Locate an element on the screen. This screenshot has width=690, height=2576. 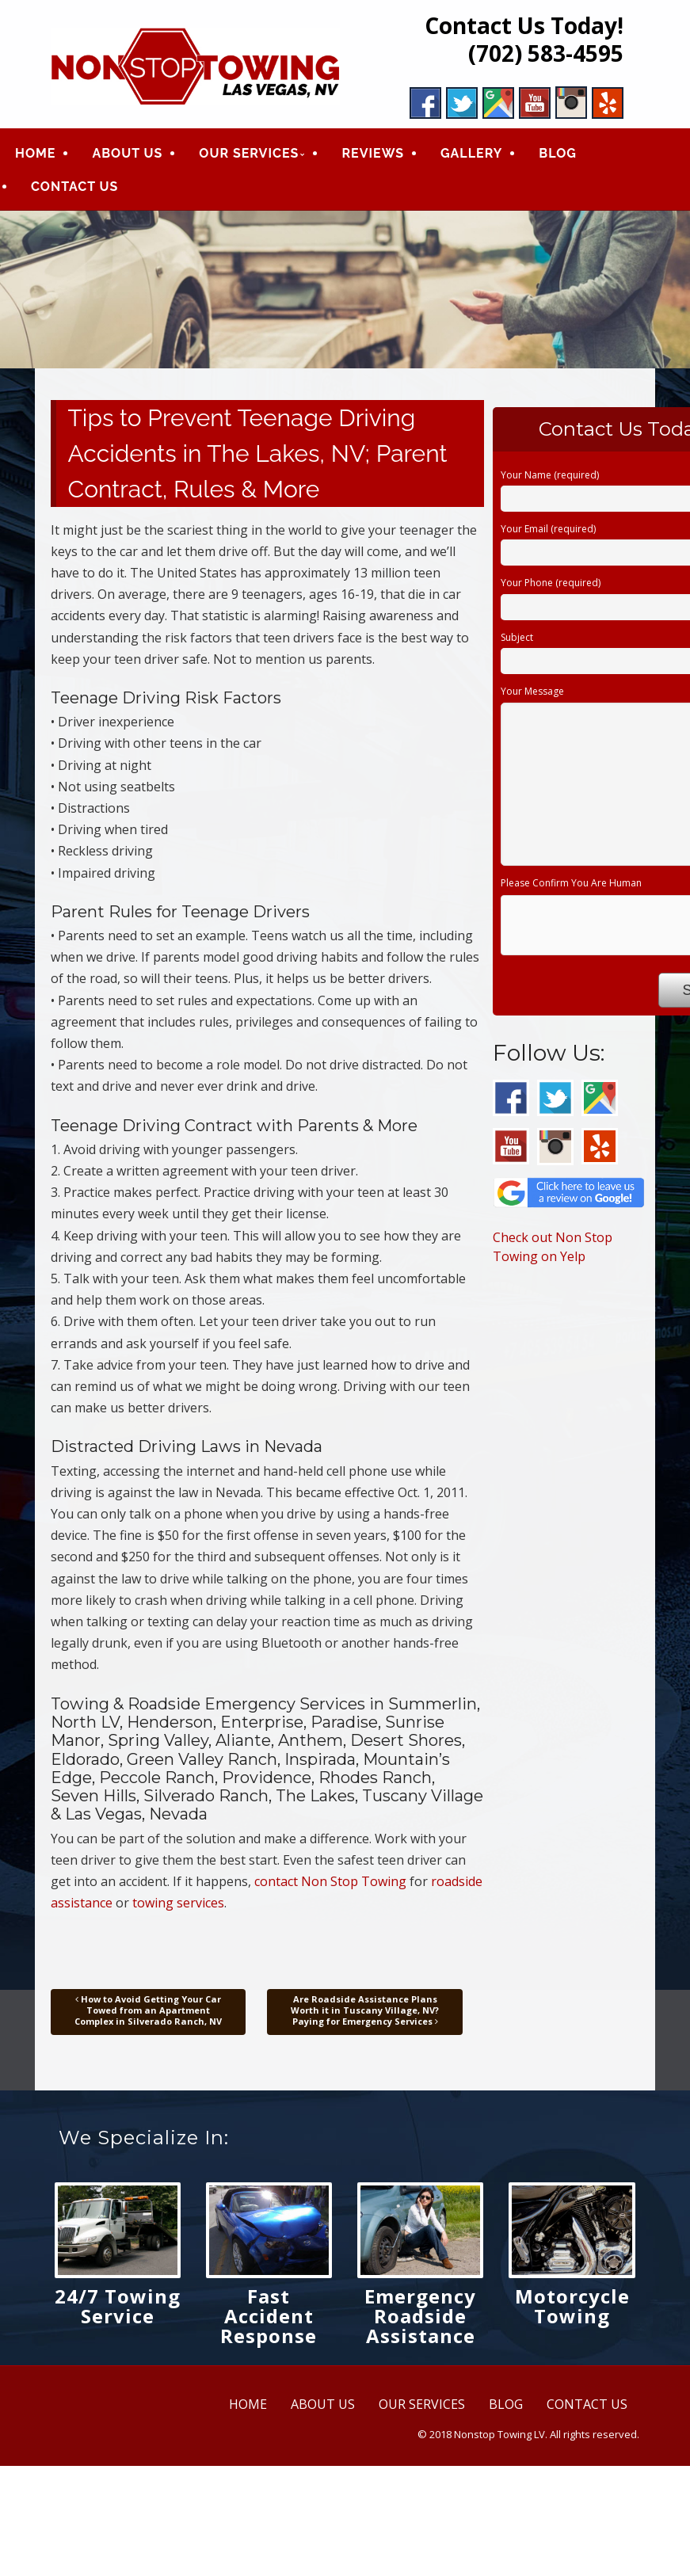
CONTACT US is located at coordinates (74, 187).